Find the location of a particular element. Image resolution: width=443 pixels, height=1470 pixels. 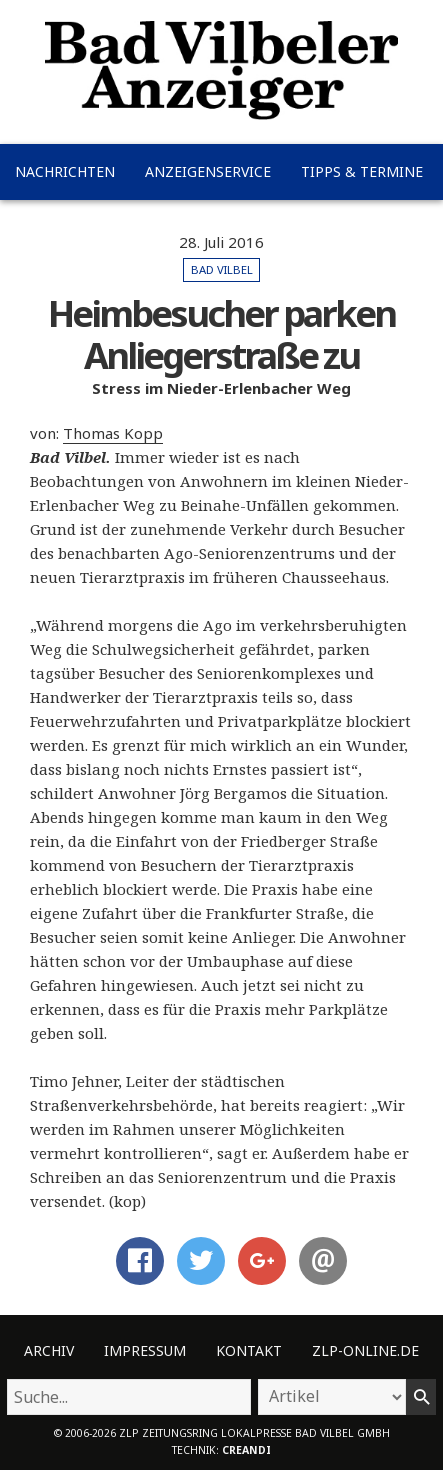

Thomas Kopp is located at coordinates (113, 433).